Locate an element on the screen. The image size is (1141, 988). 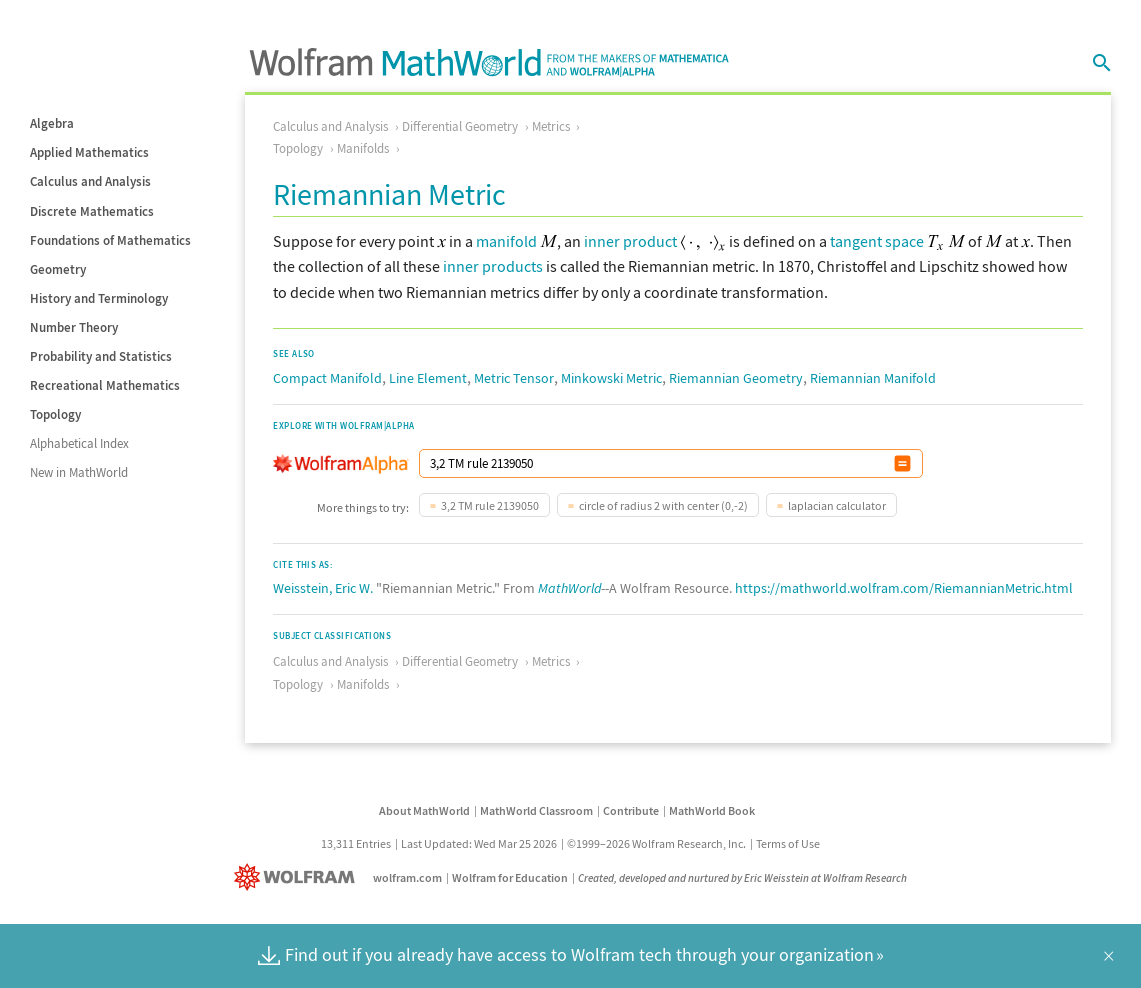
©1999–2026 Wolfram Research, Inc. is located at coordinates (656, 843).